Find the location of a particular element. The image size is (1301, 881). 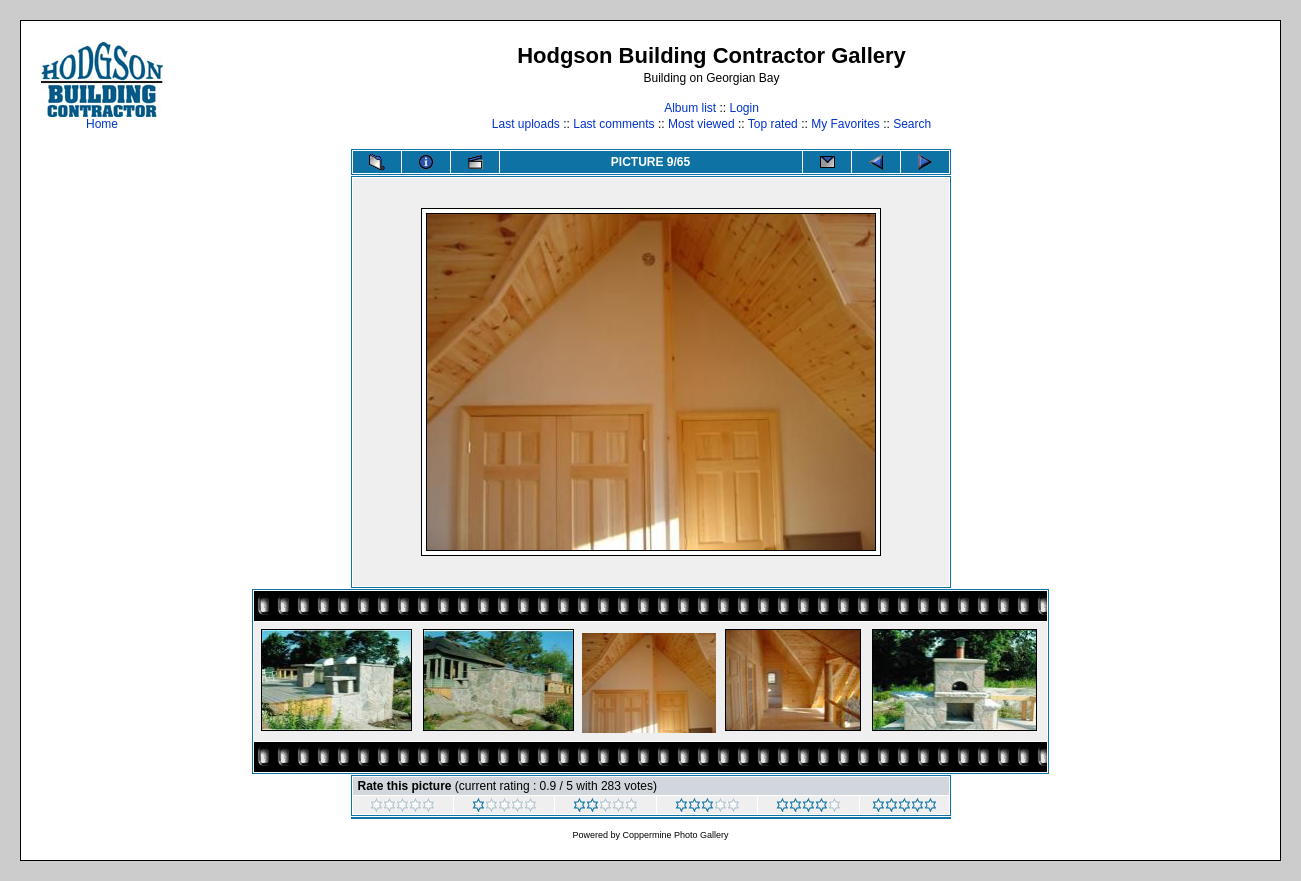

Last uploads is located at coordinates (526, 124).